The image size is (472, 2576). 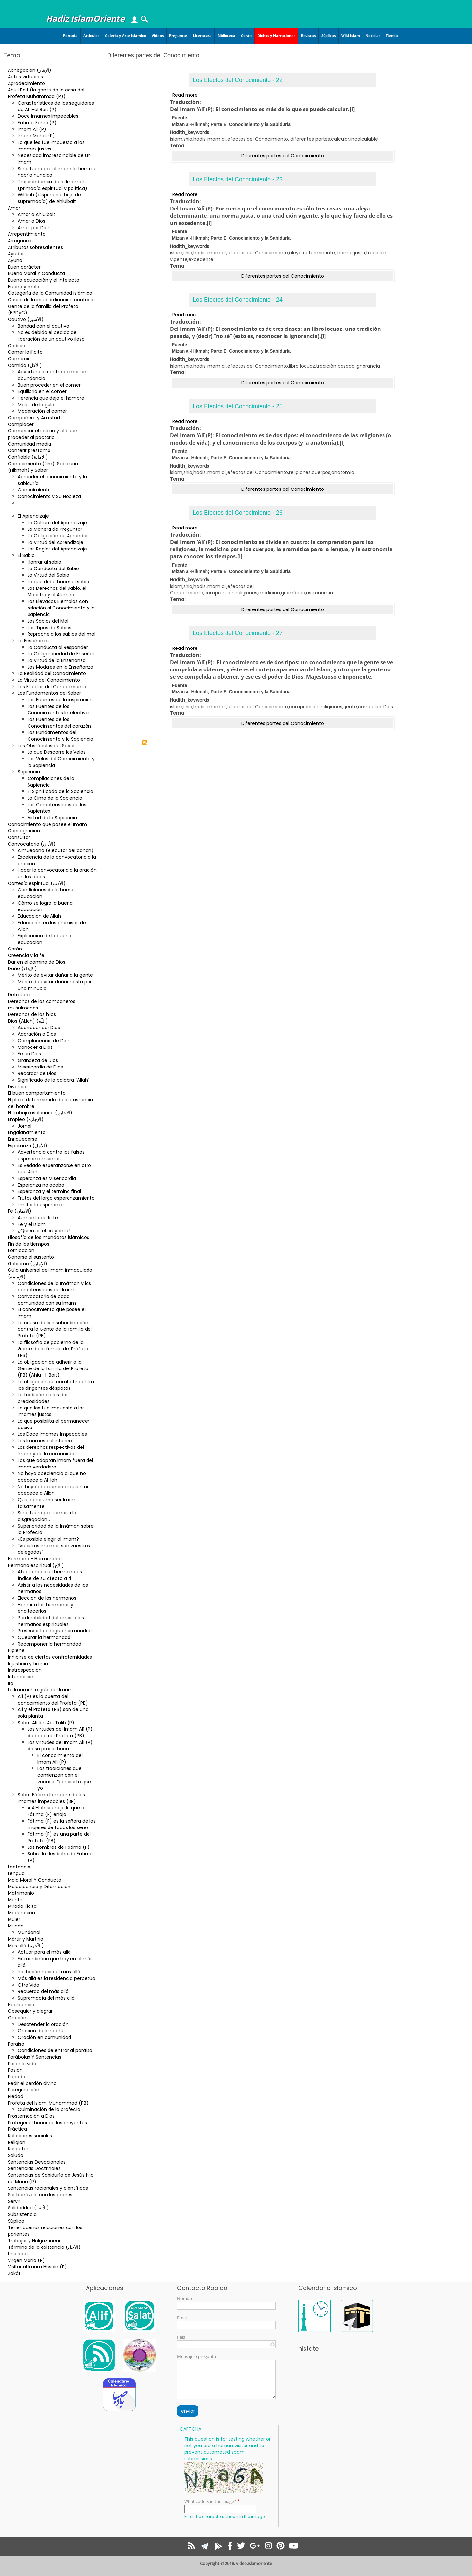 I want to click on Actos virtuosos, so click(x=25, y=76).